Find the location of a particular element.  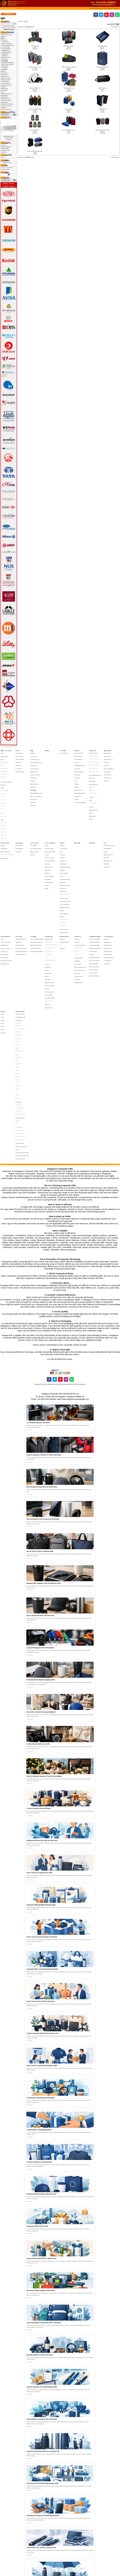

Laser Pointer is located at coordinates (33, 820).